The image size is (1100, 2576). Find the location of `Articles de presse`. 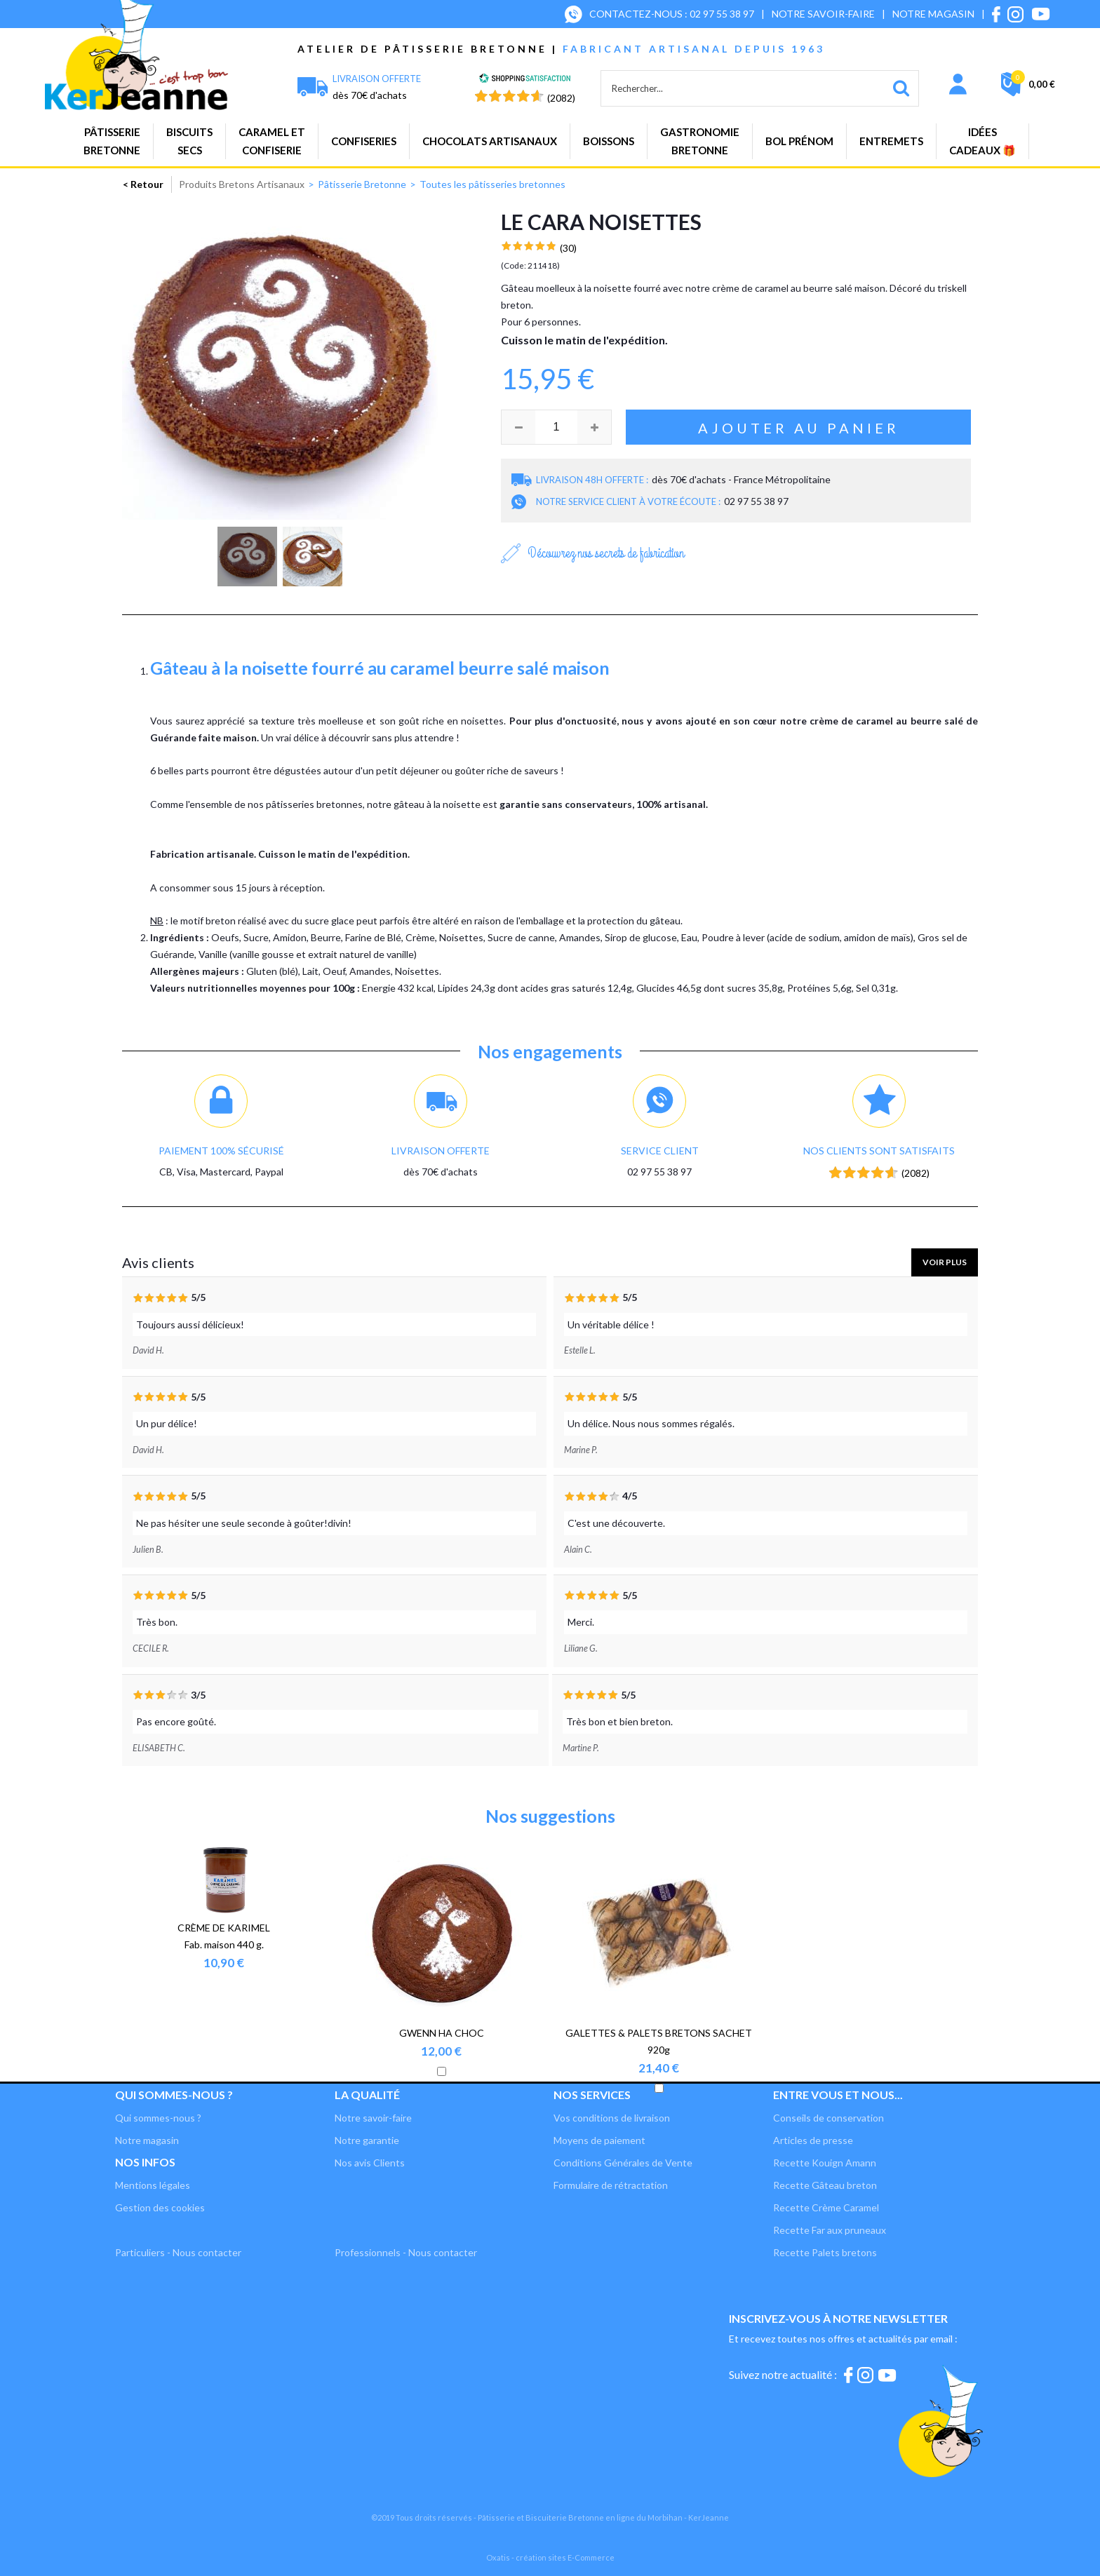

Articles de presse is located at coordinates (813, 2140).